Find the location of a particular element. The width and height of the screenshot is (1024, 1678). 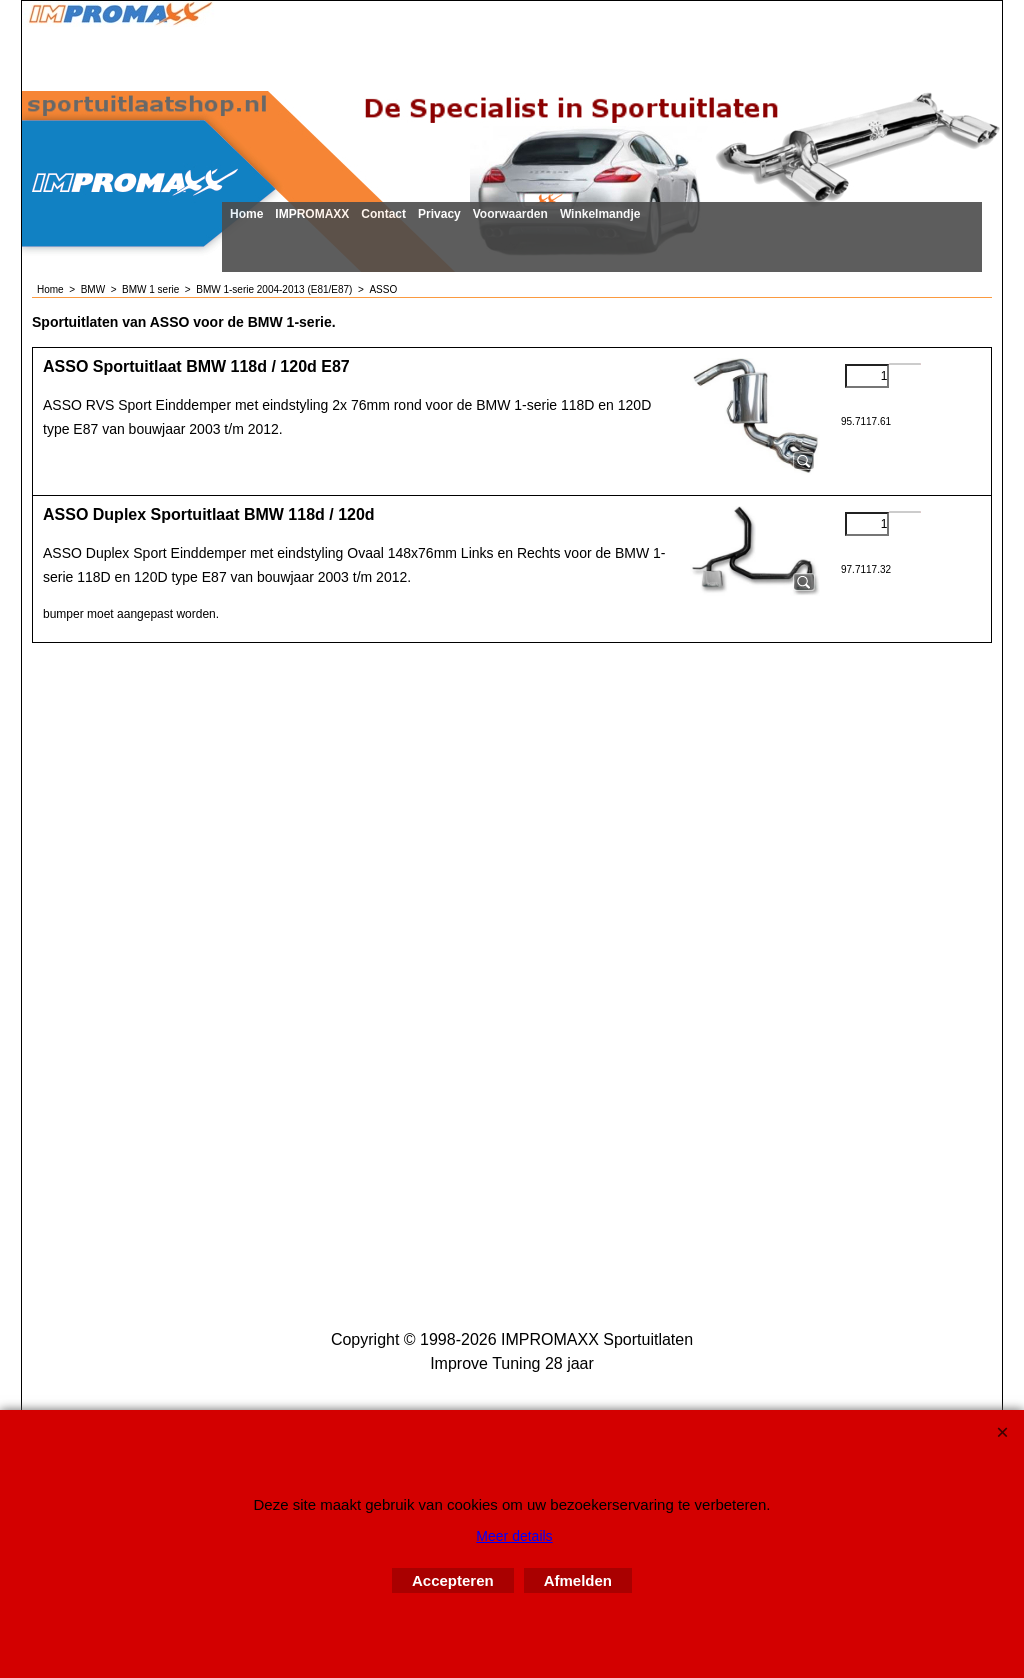

Home is located at coordinates (246, 214).